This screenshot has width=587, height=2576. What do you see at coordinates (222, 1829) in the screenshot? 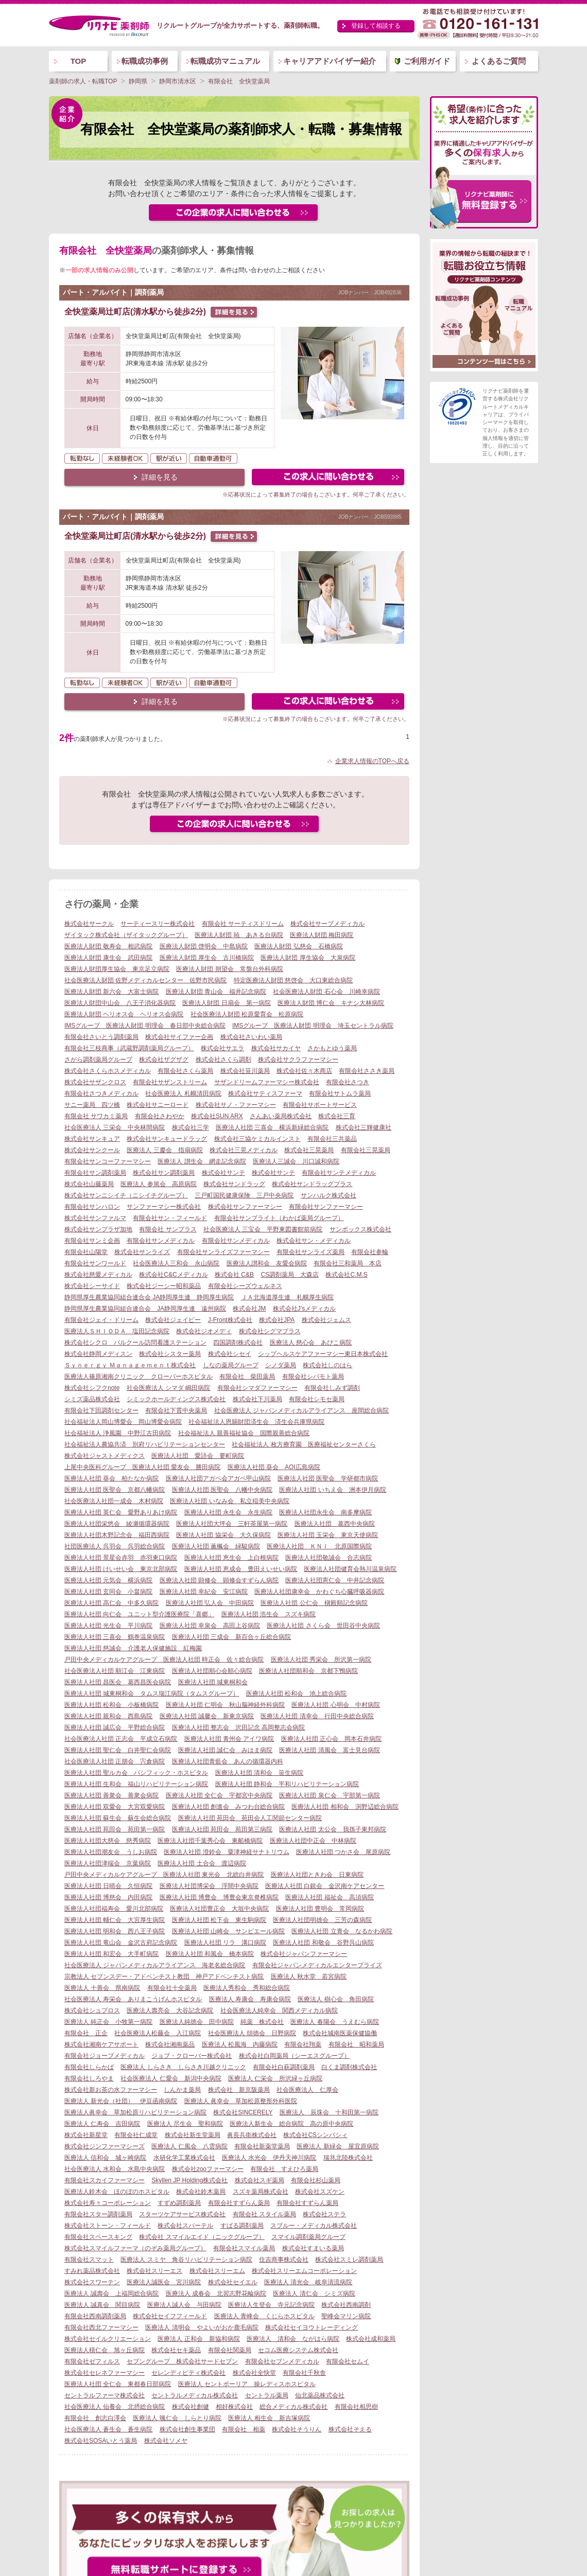
I see `医療法人社団 苑田会 苑田第三病院` at bounding box center [222, 1829].